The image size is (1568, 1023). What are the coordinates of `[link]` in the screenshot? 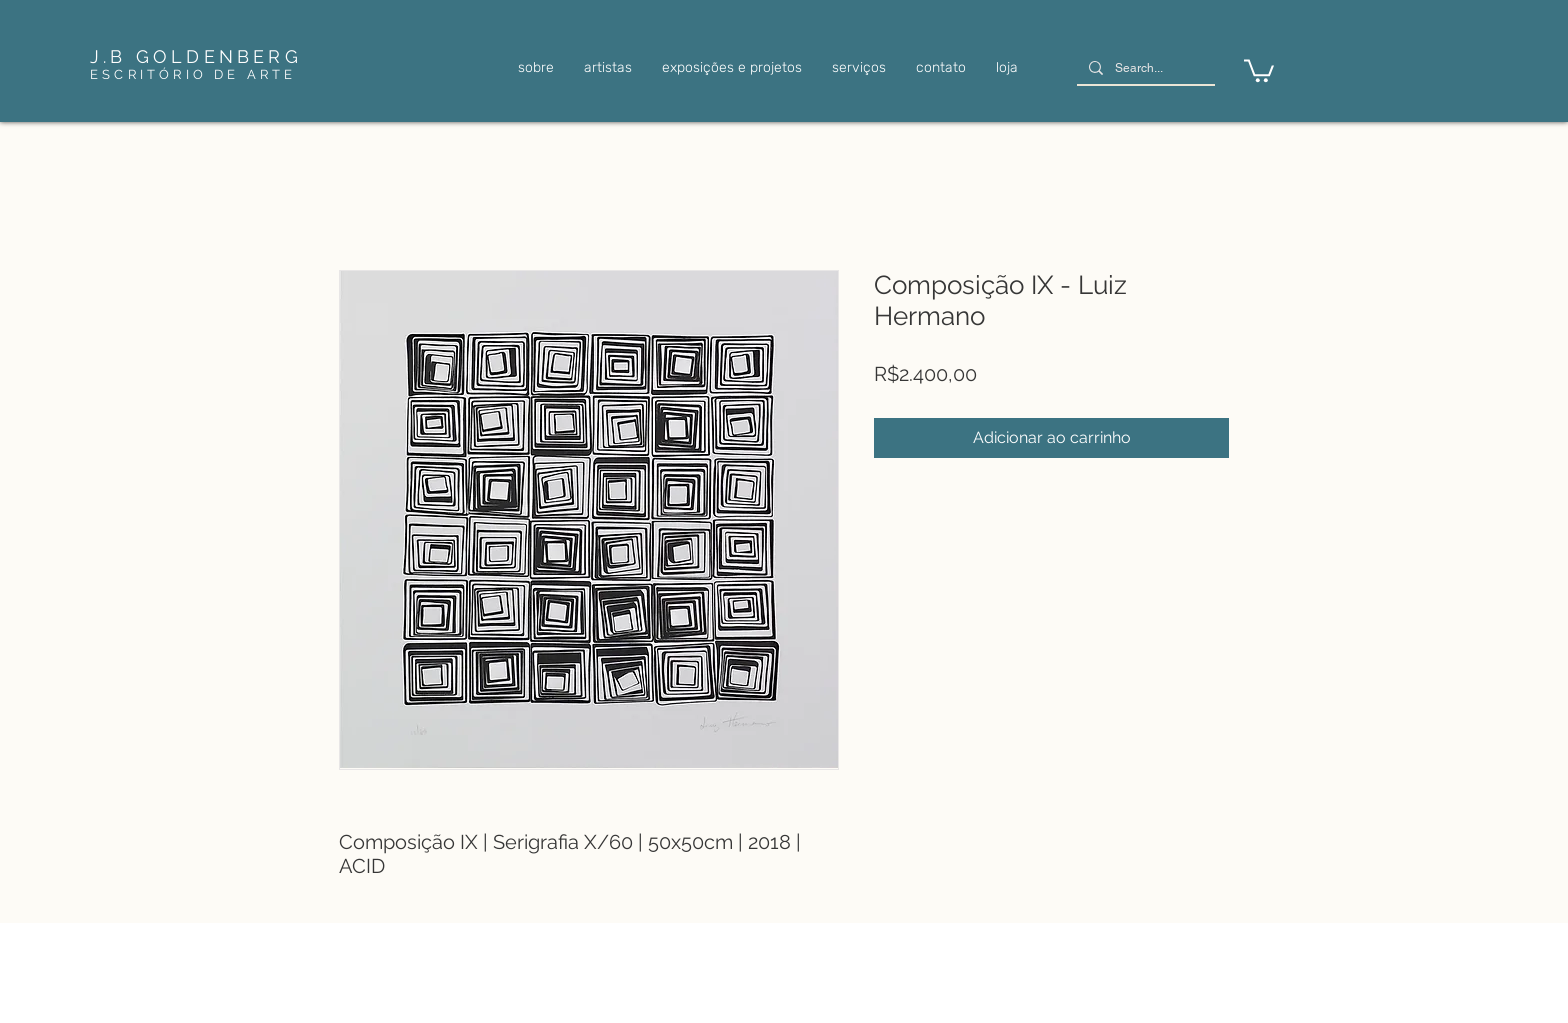 It's located at (1259, 69).